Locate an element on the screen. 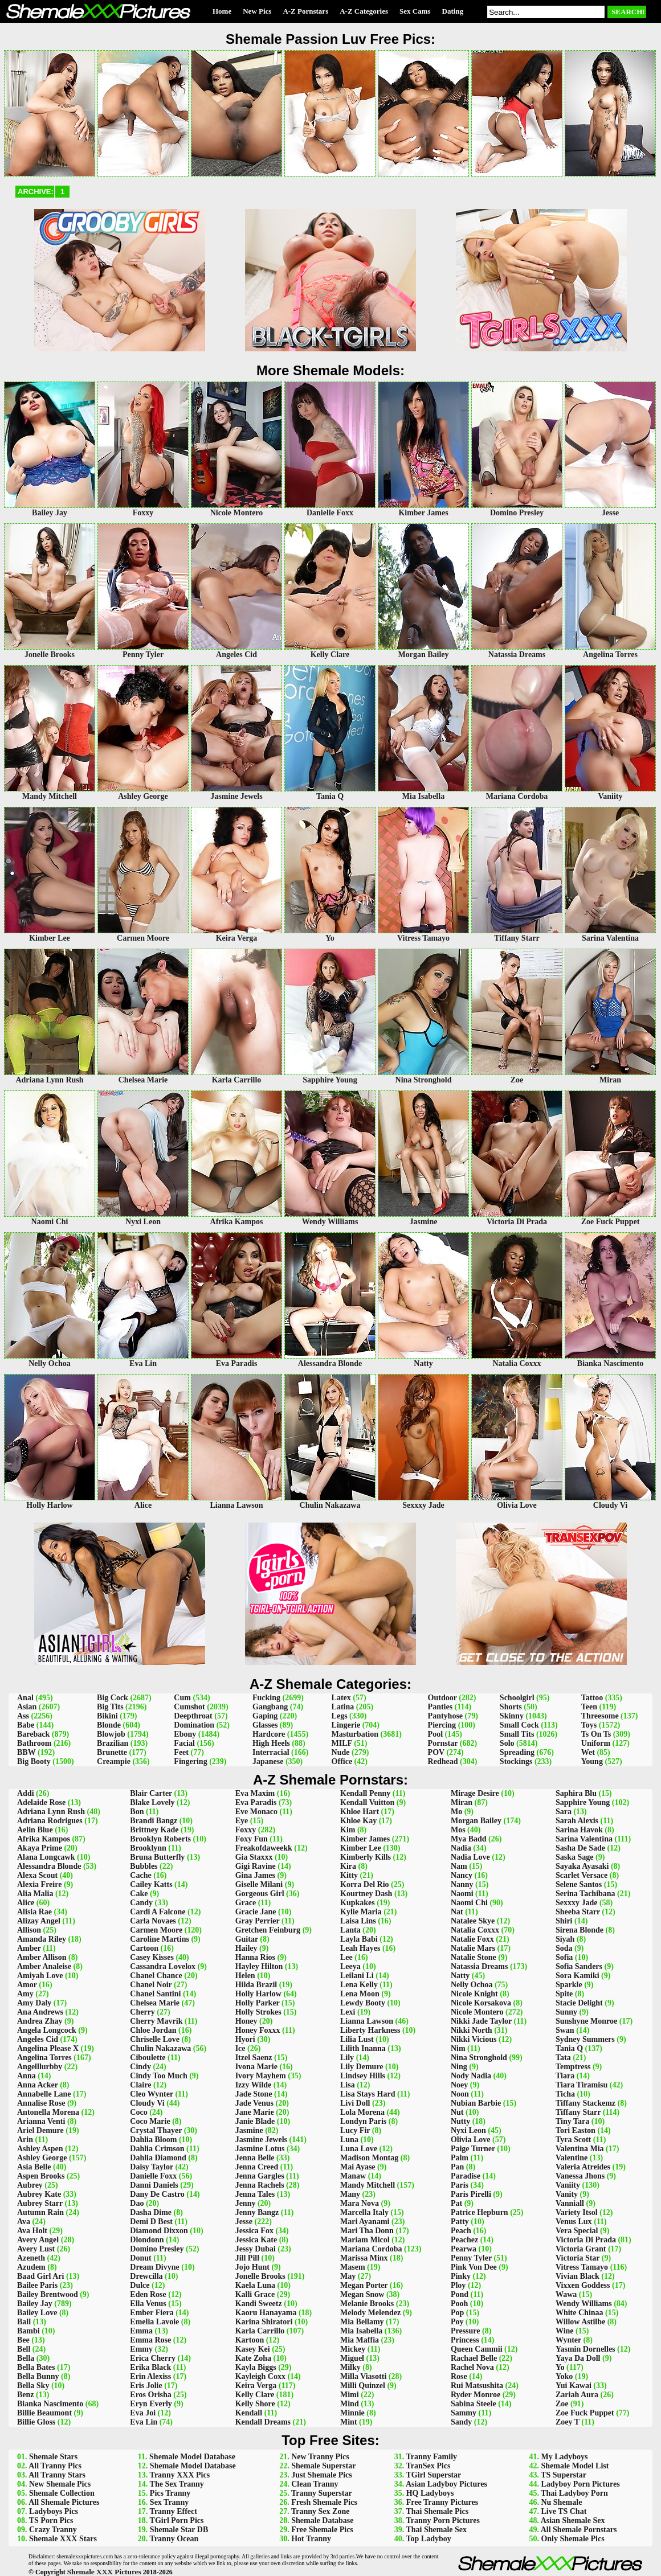 The image size is (661, 2576). Natalee Skye is located at coordinates (473, 1921).